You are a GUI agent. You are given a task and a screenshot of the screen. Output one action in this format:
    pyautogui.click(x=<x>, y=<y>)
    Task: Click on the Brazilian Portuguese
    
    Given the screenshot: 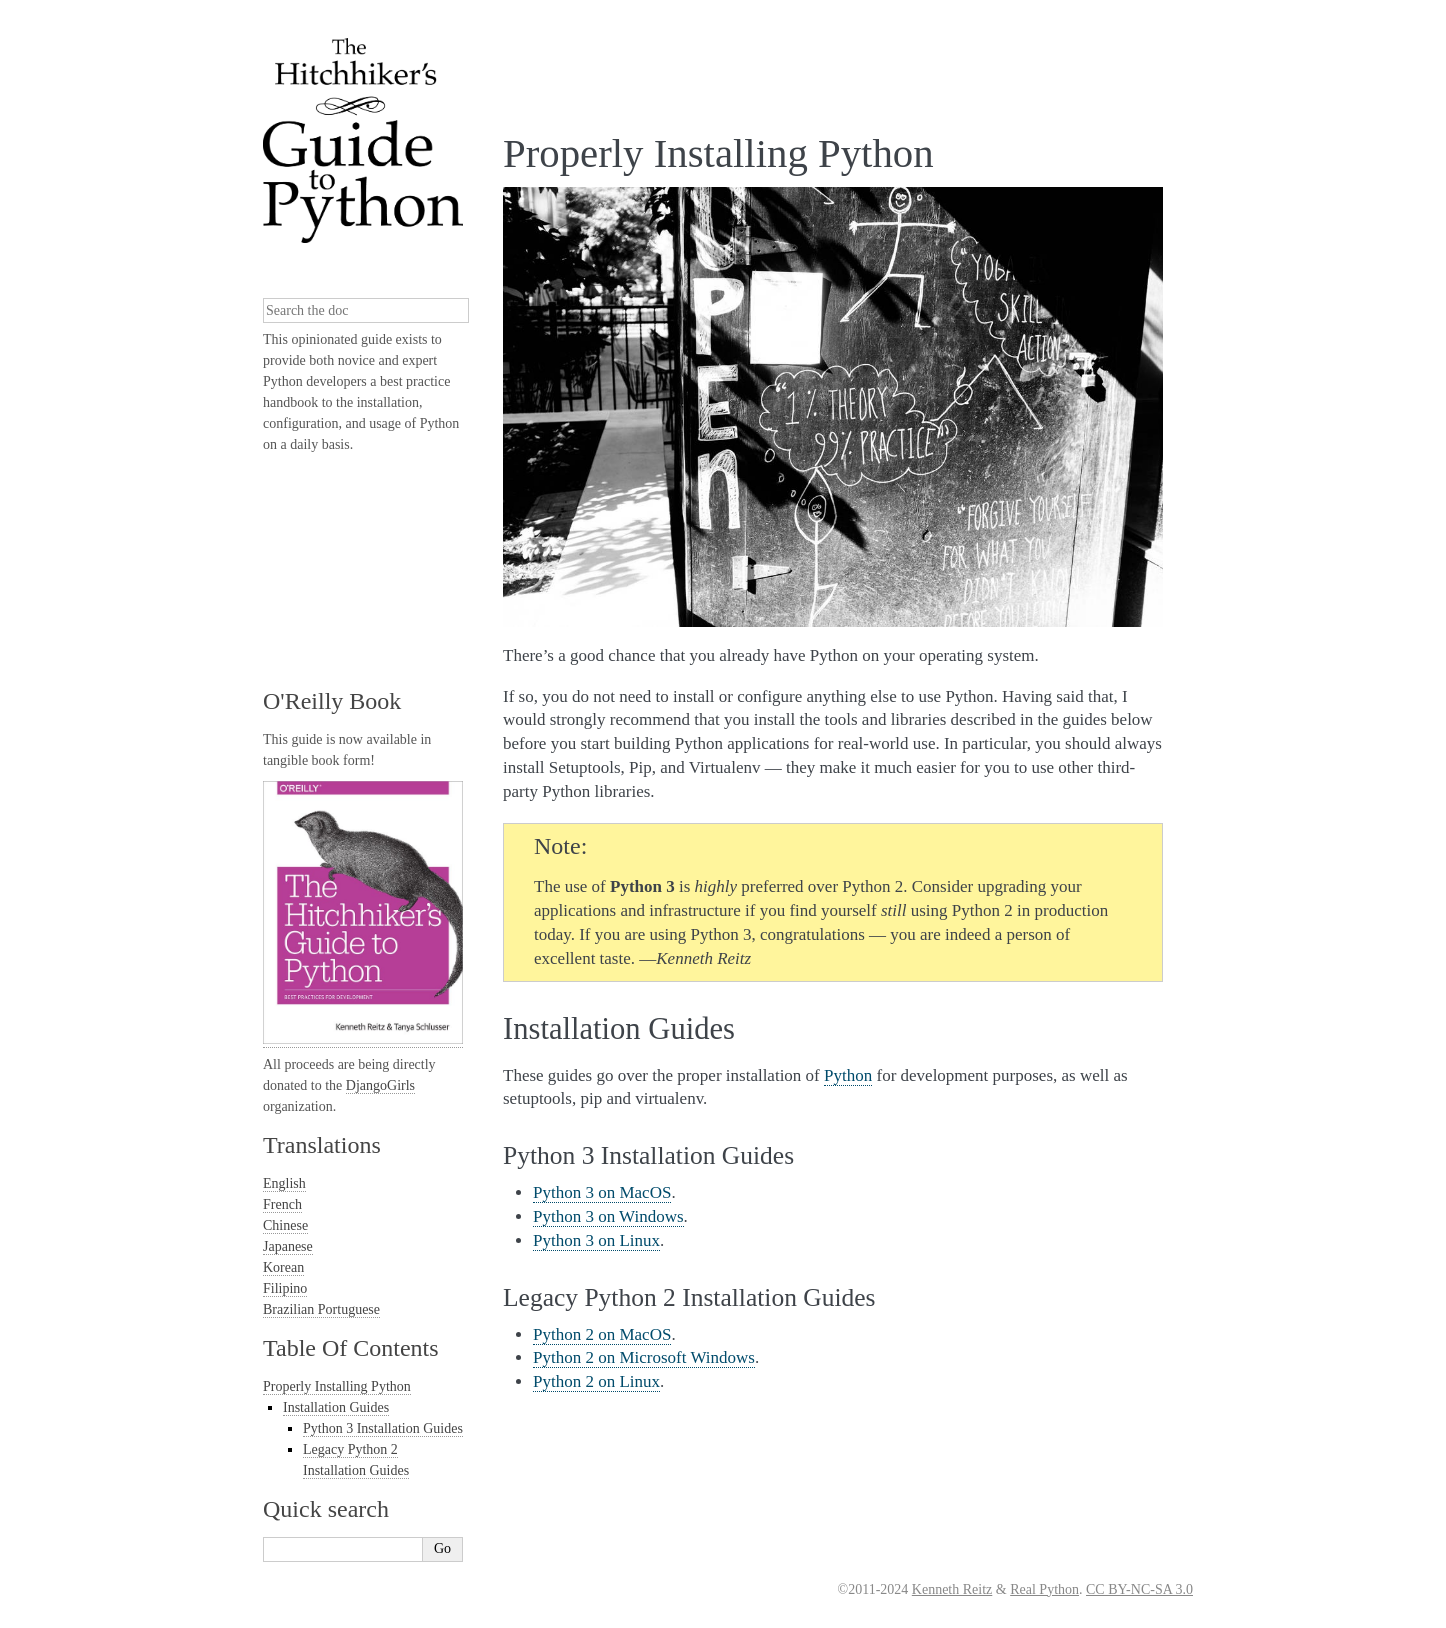 What is the action you would take?
    pyautogui.click(x=321, y=1309)
    